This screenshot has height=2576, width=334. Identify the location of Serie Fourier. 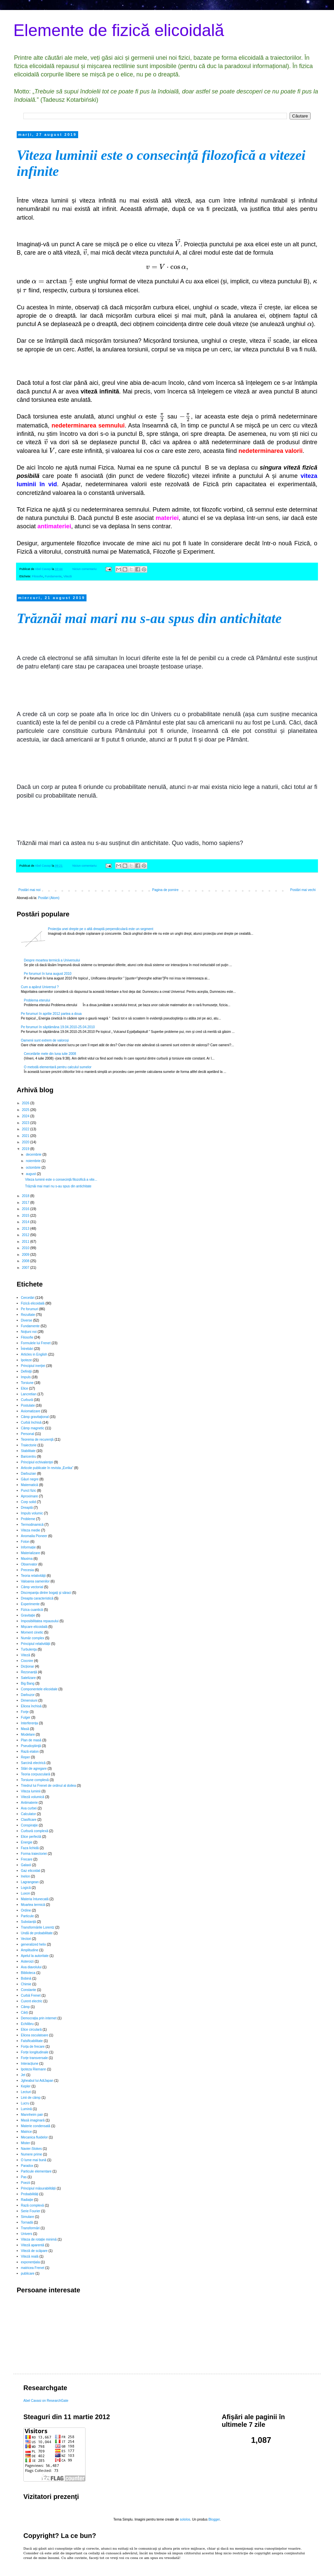
(30, 2211).